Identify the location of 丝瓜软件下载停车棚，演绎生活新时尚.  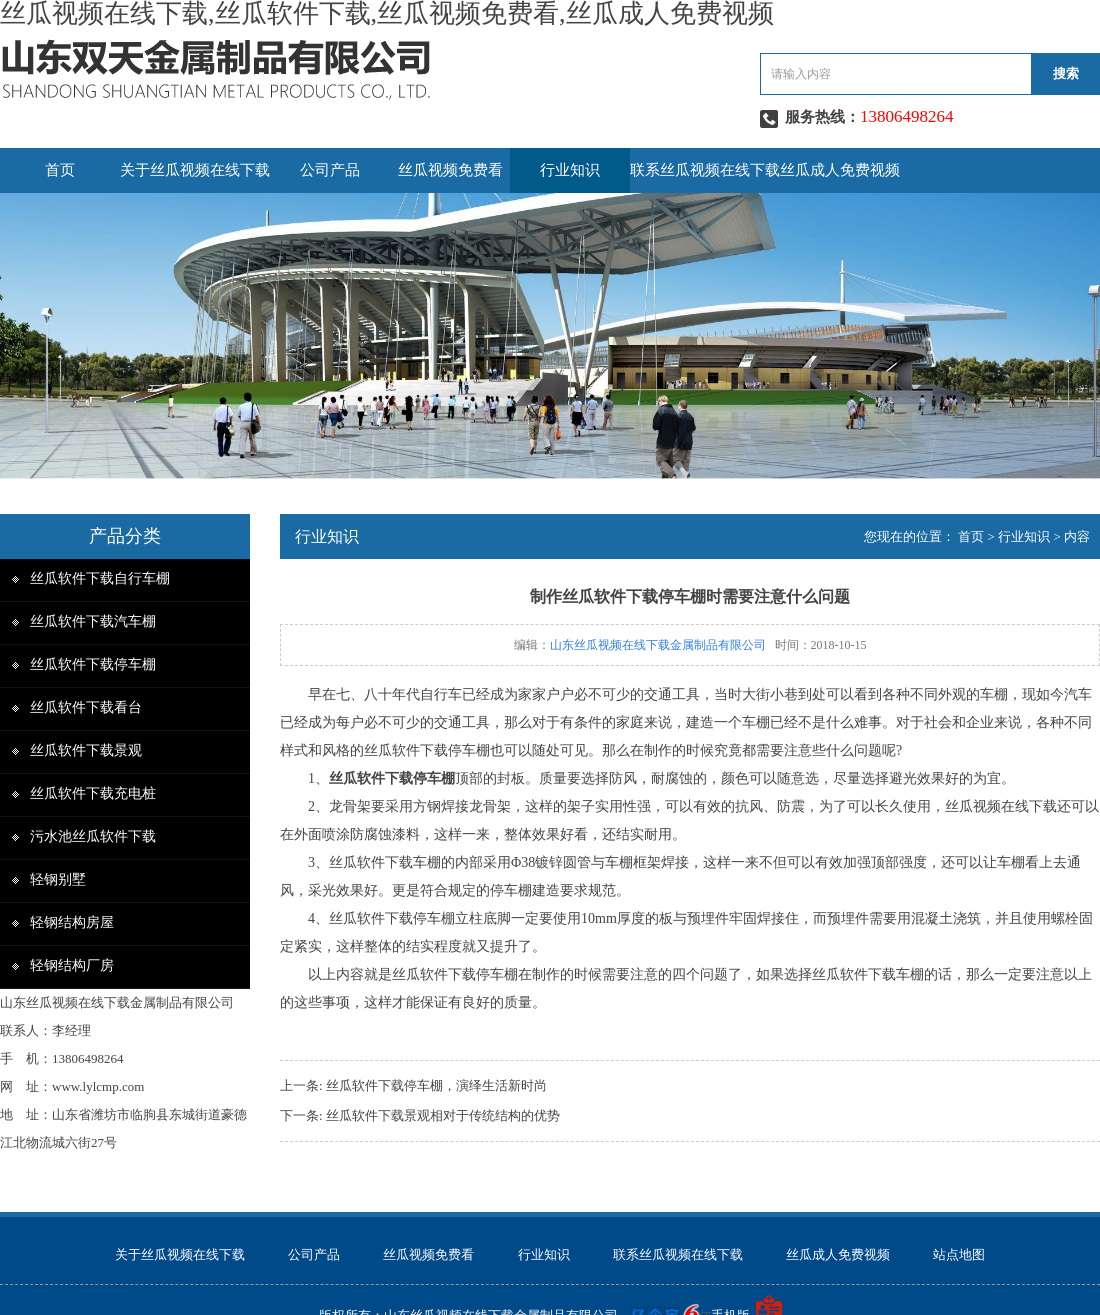
(436, 1085).